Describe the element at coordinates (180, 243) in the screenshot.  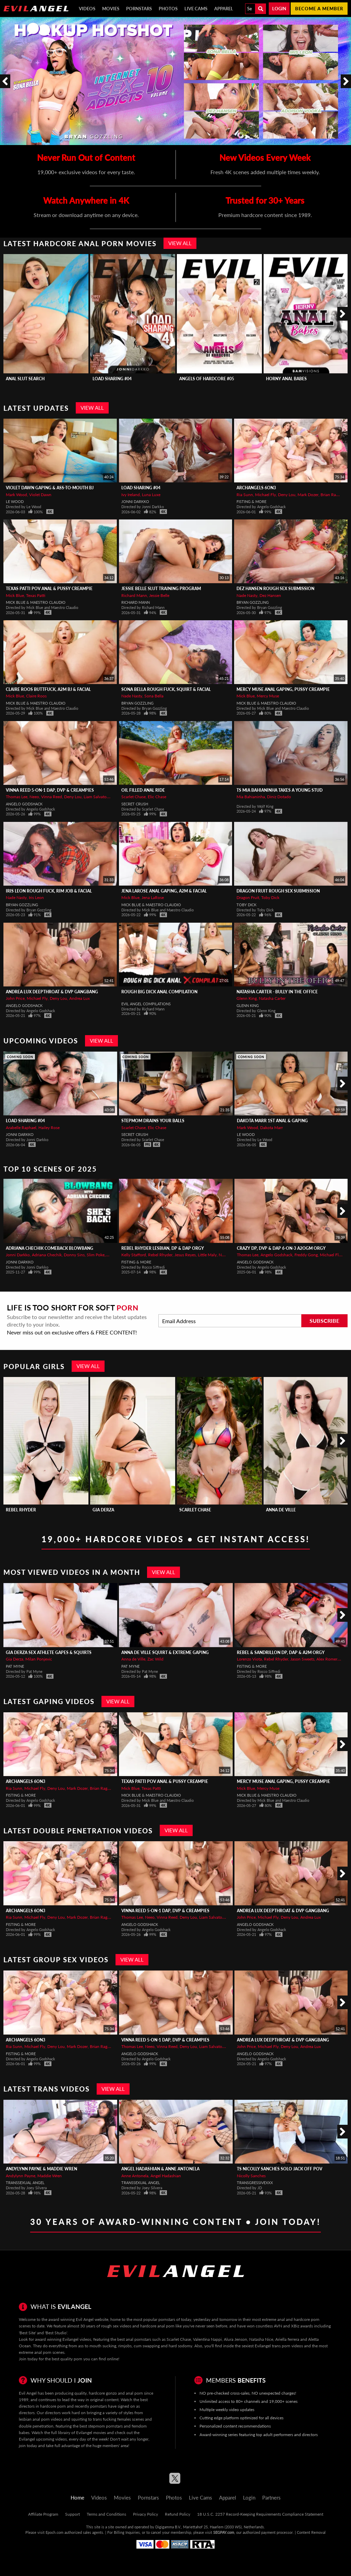
I see `View All` at that location.